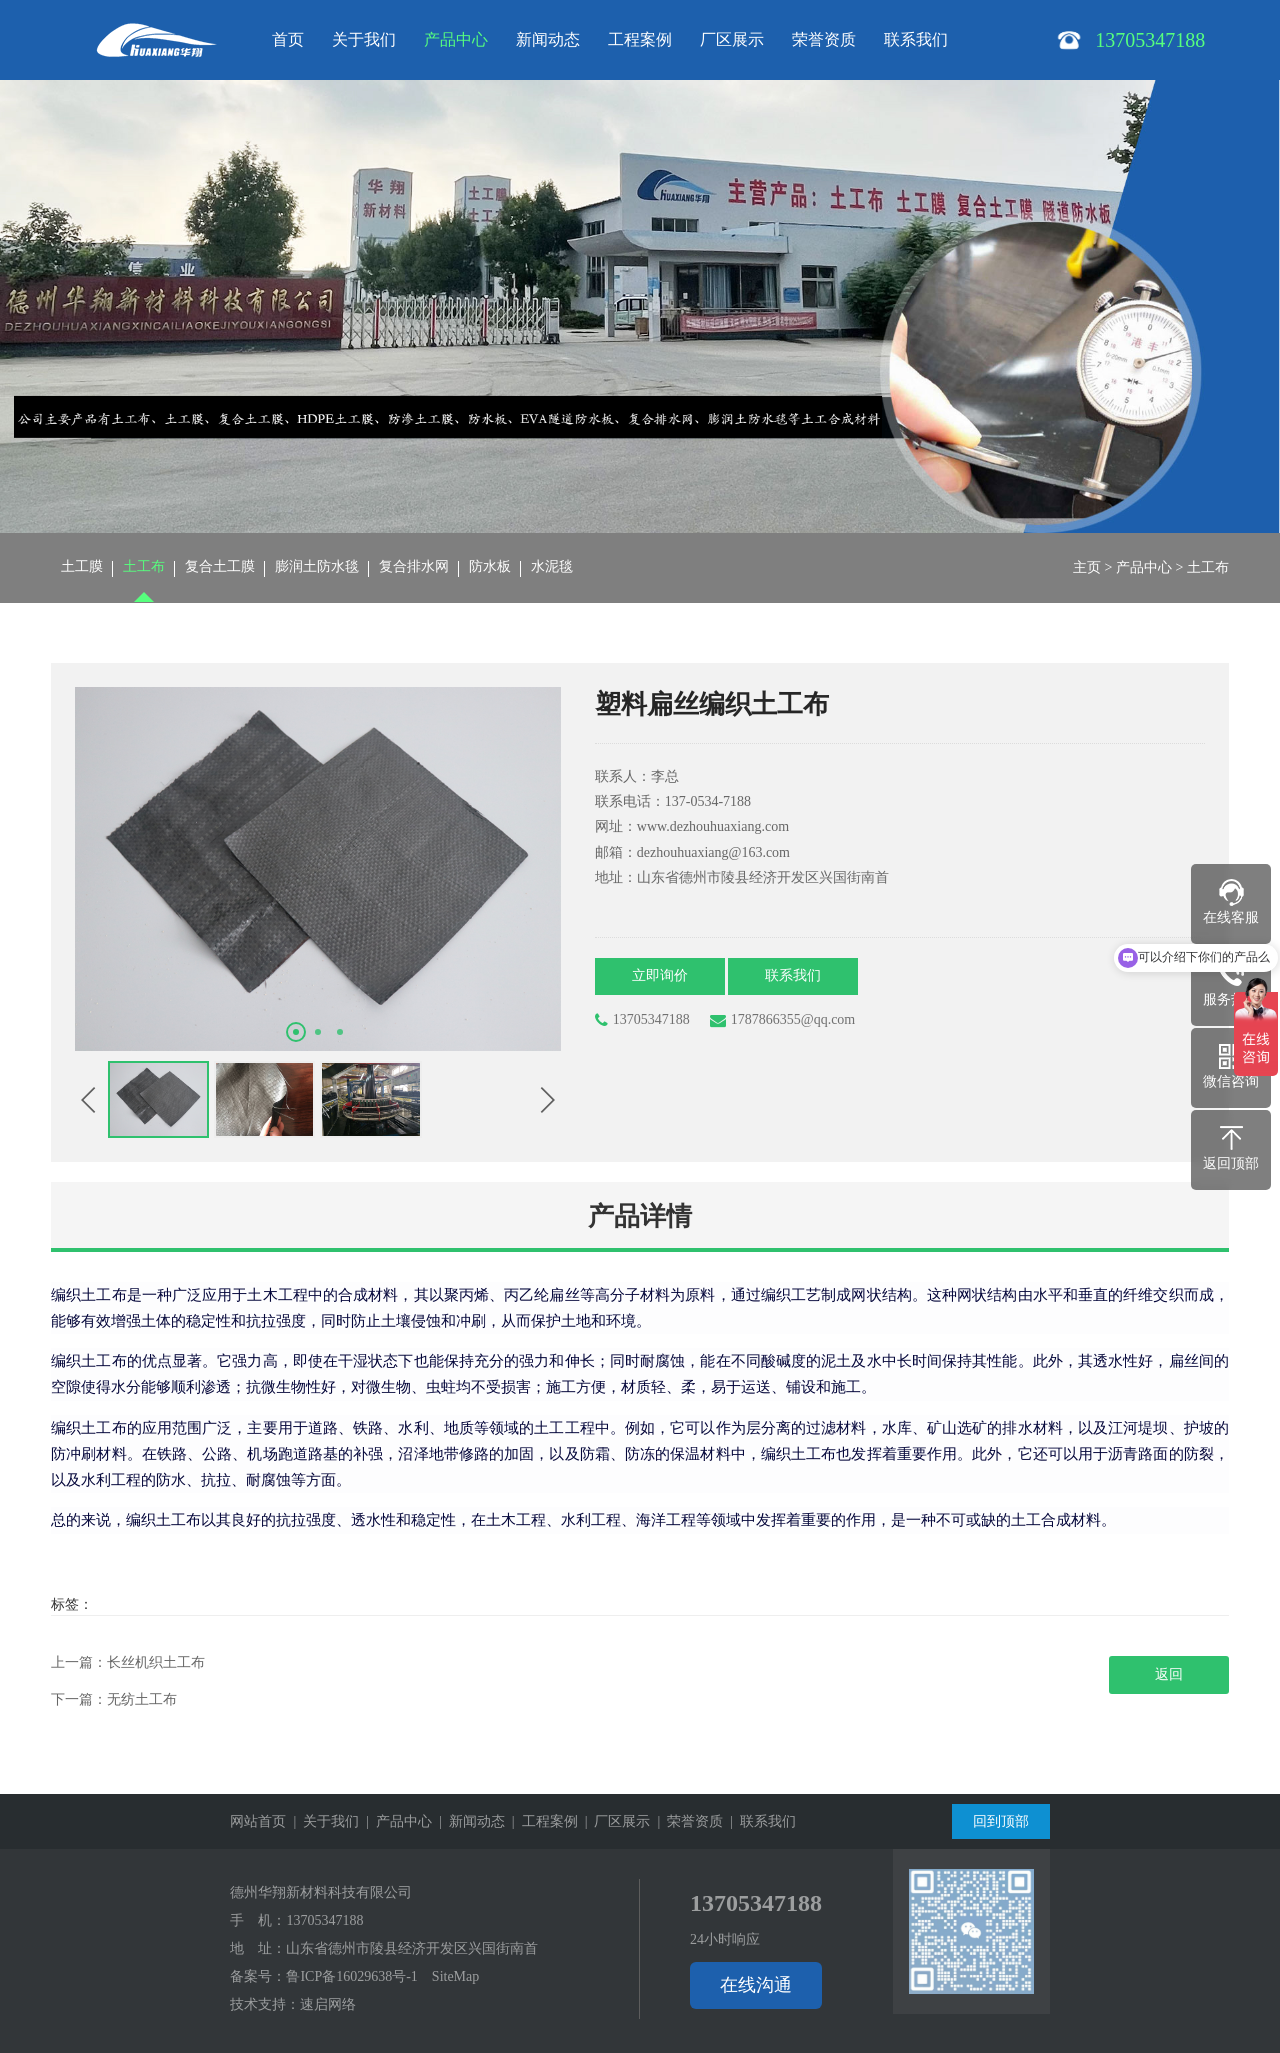  Describe the element at coordinates (490, 567) in the screenshot. I see `防水板` at that location.